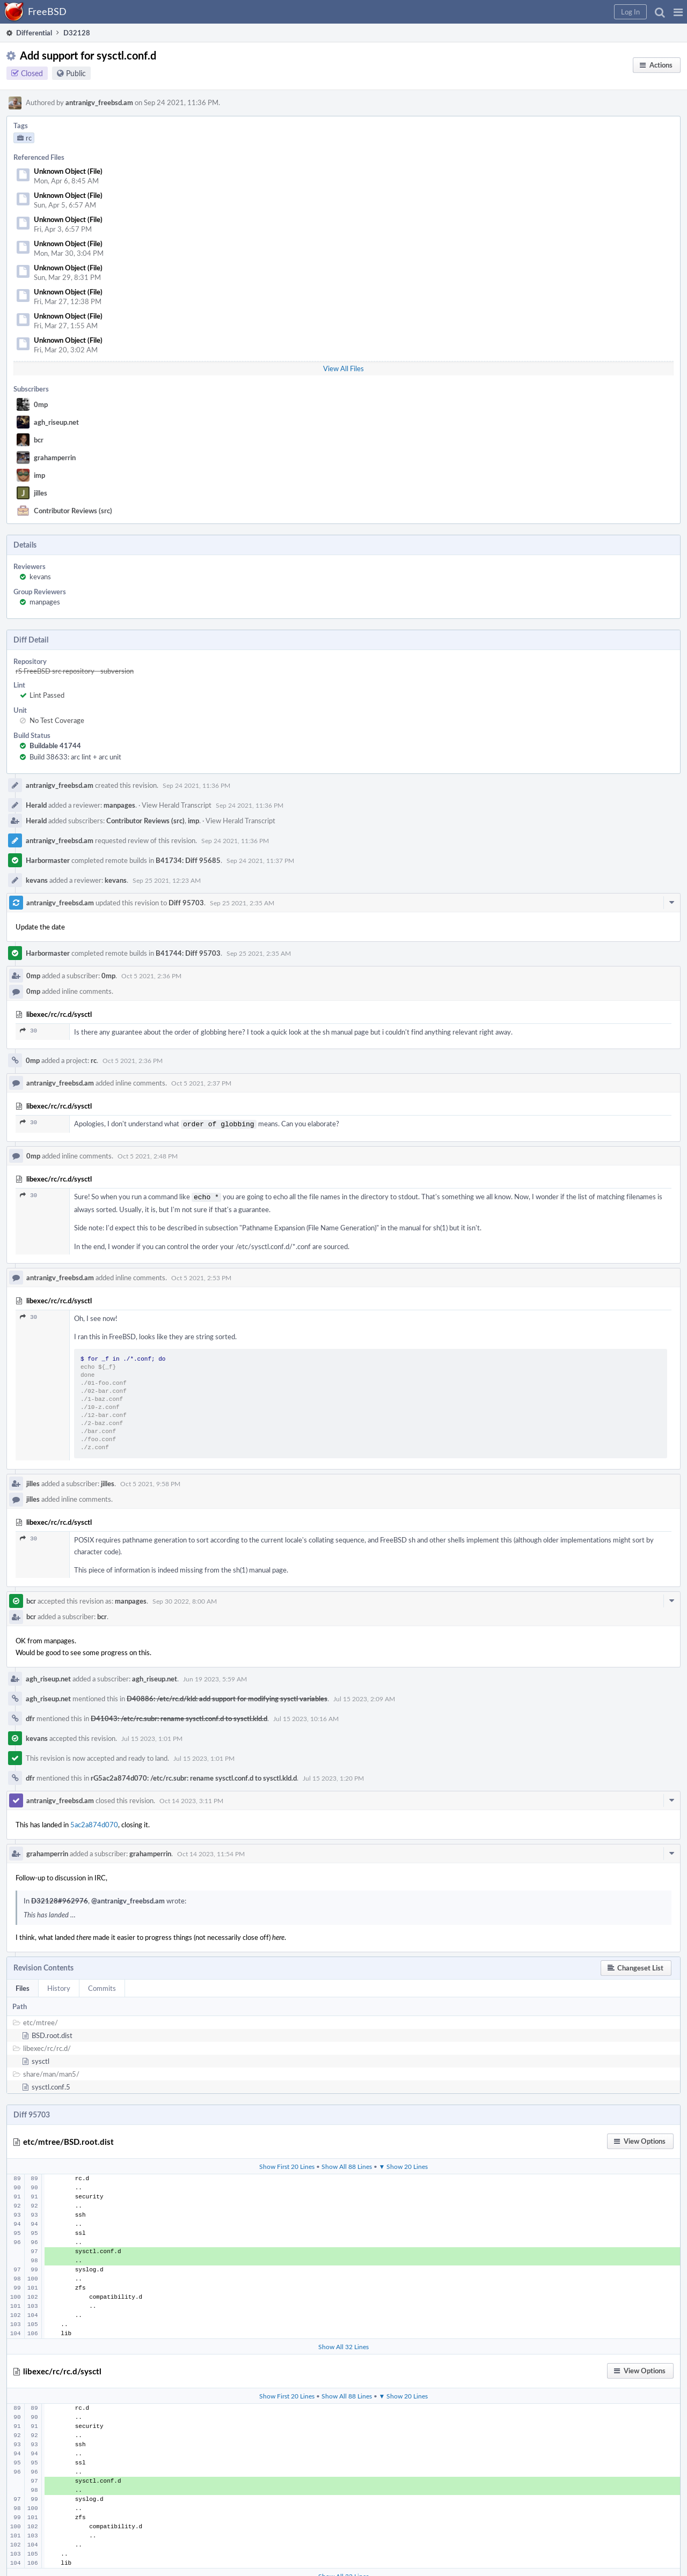  I want to click on Build 38633: arc lint + arc unit, so click(75, 757).